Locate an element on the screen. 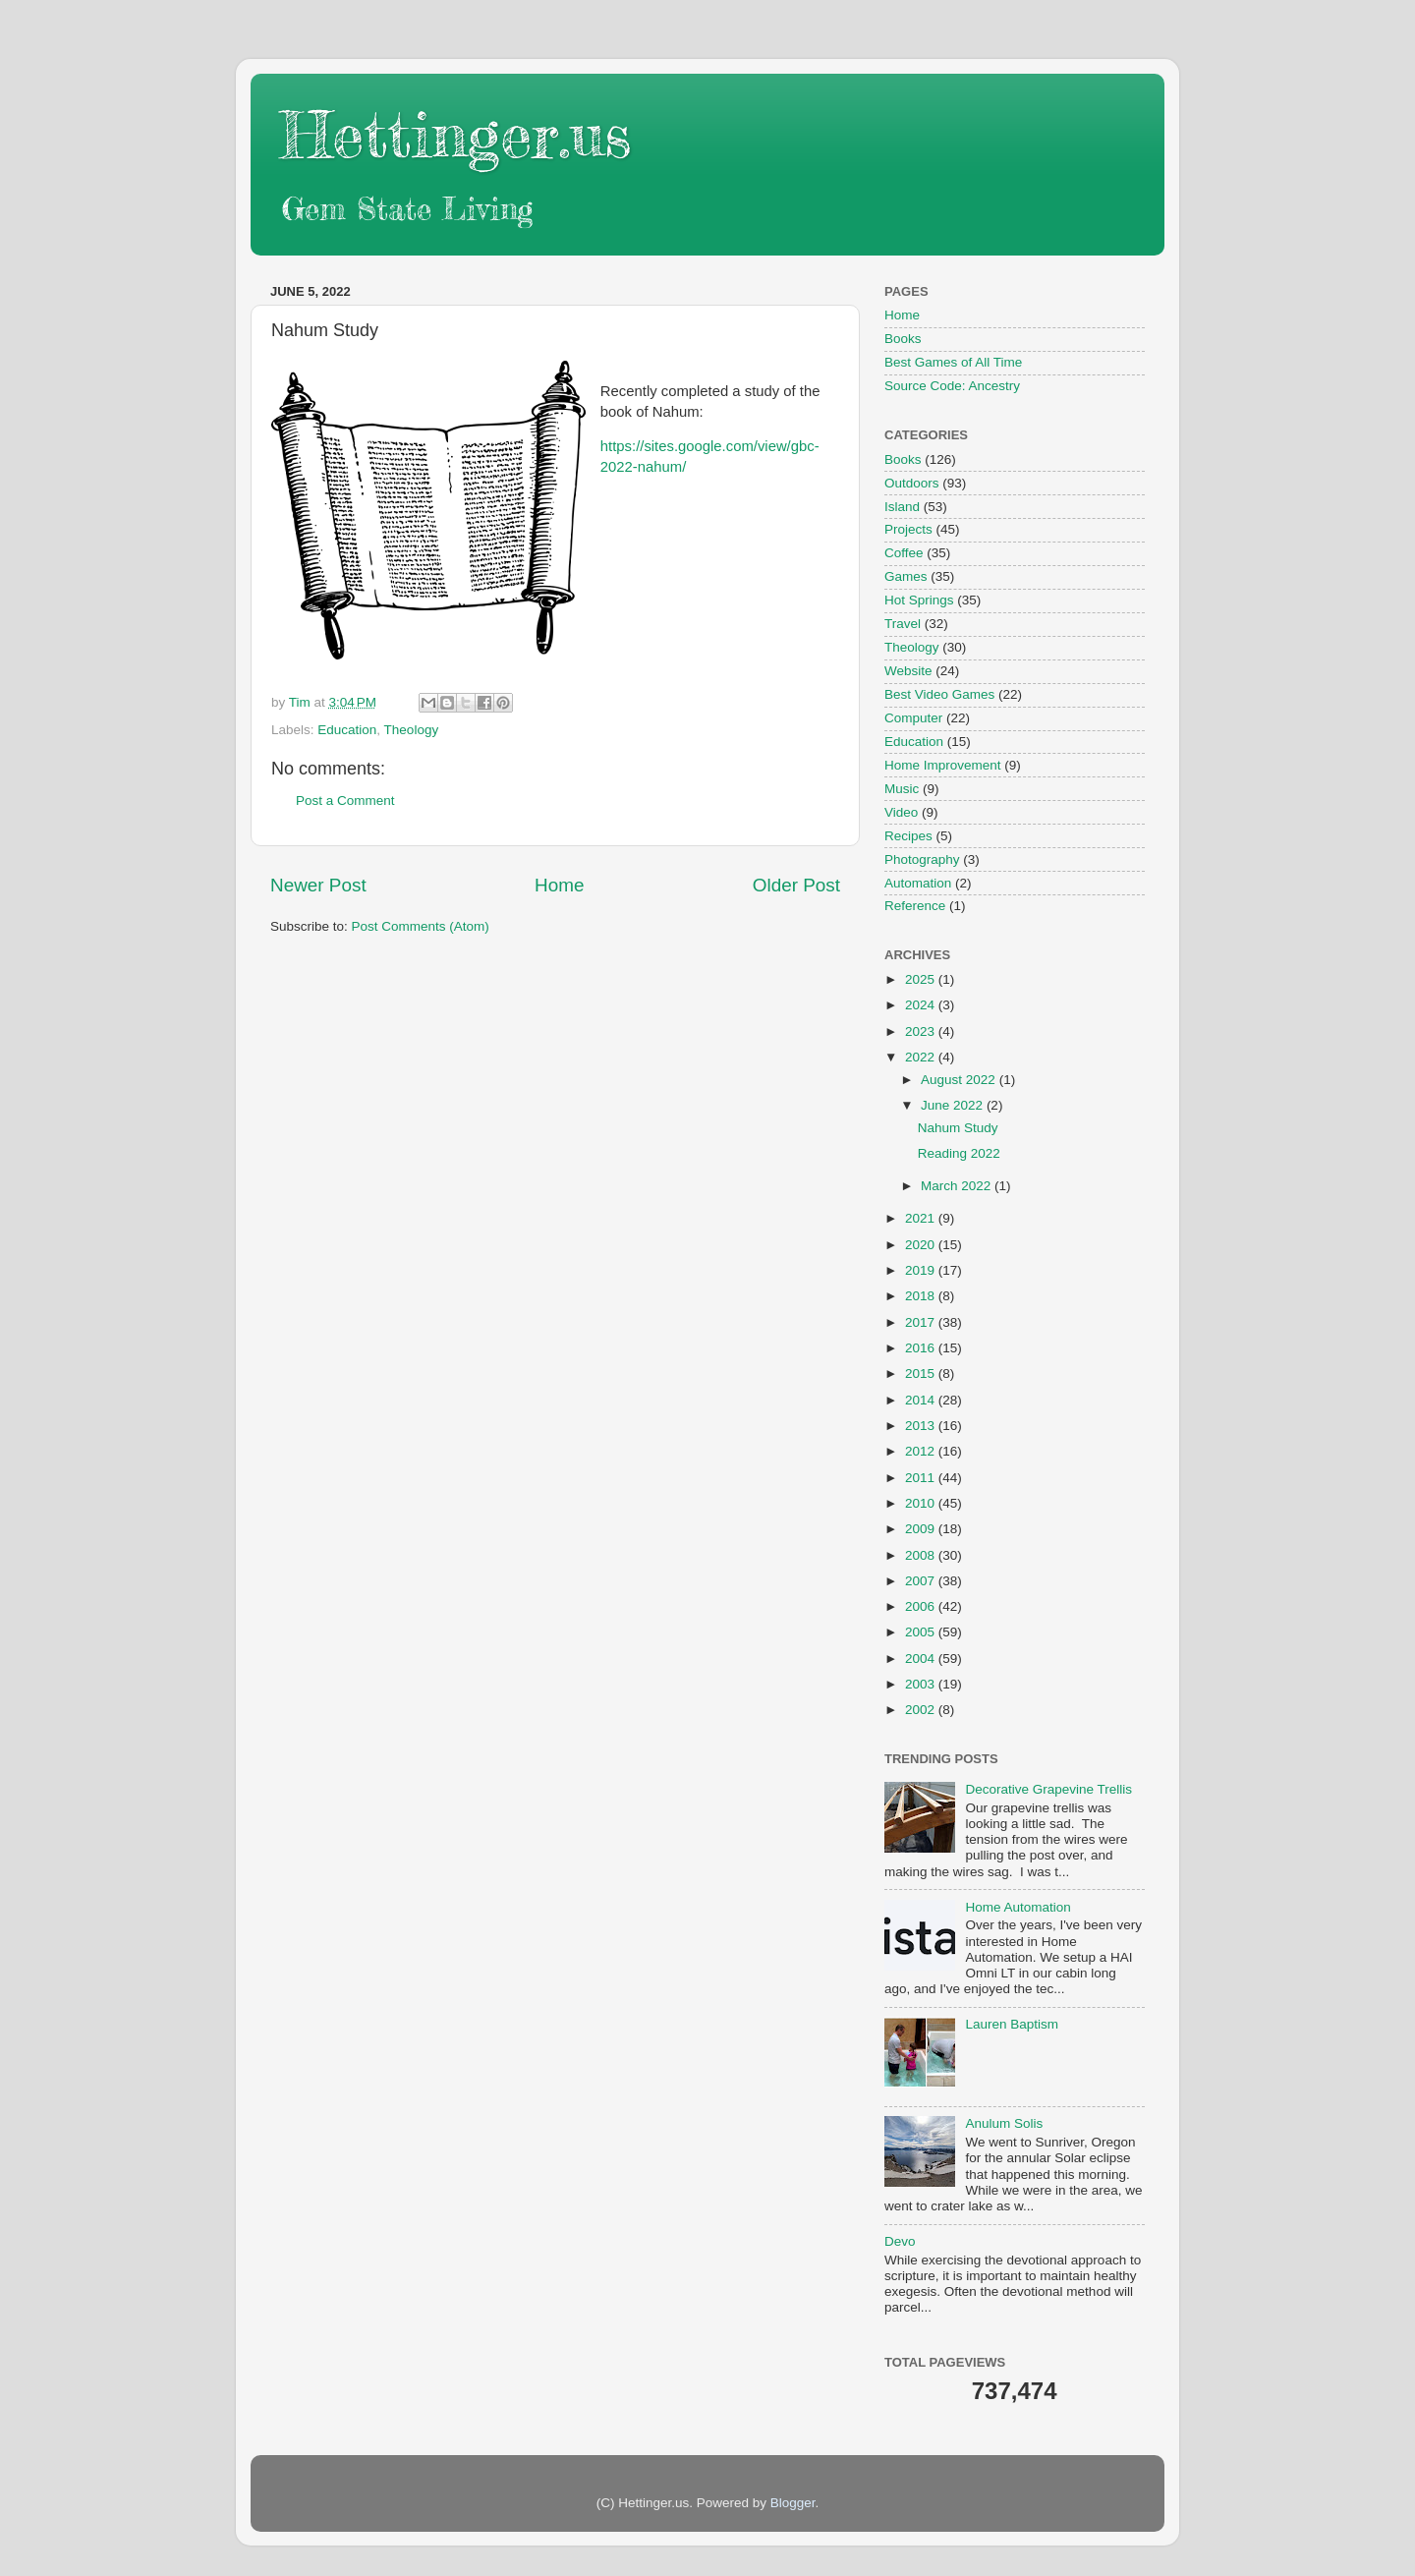 This screenshot has height=2576, width=1415. 2013 is located at coordinates (921, 1425).